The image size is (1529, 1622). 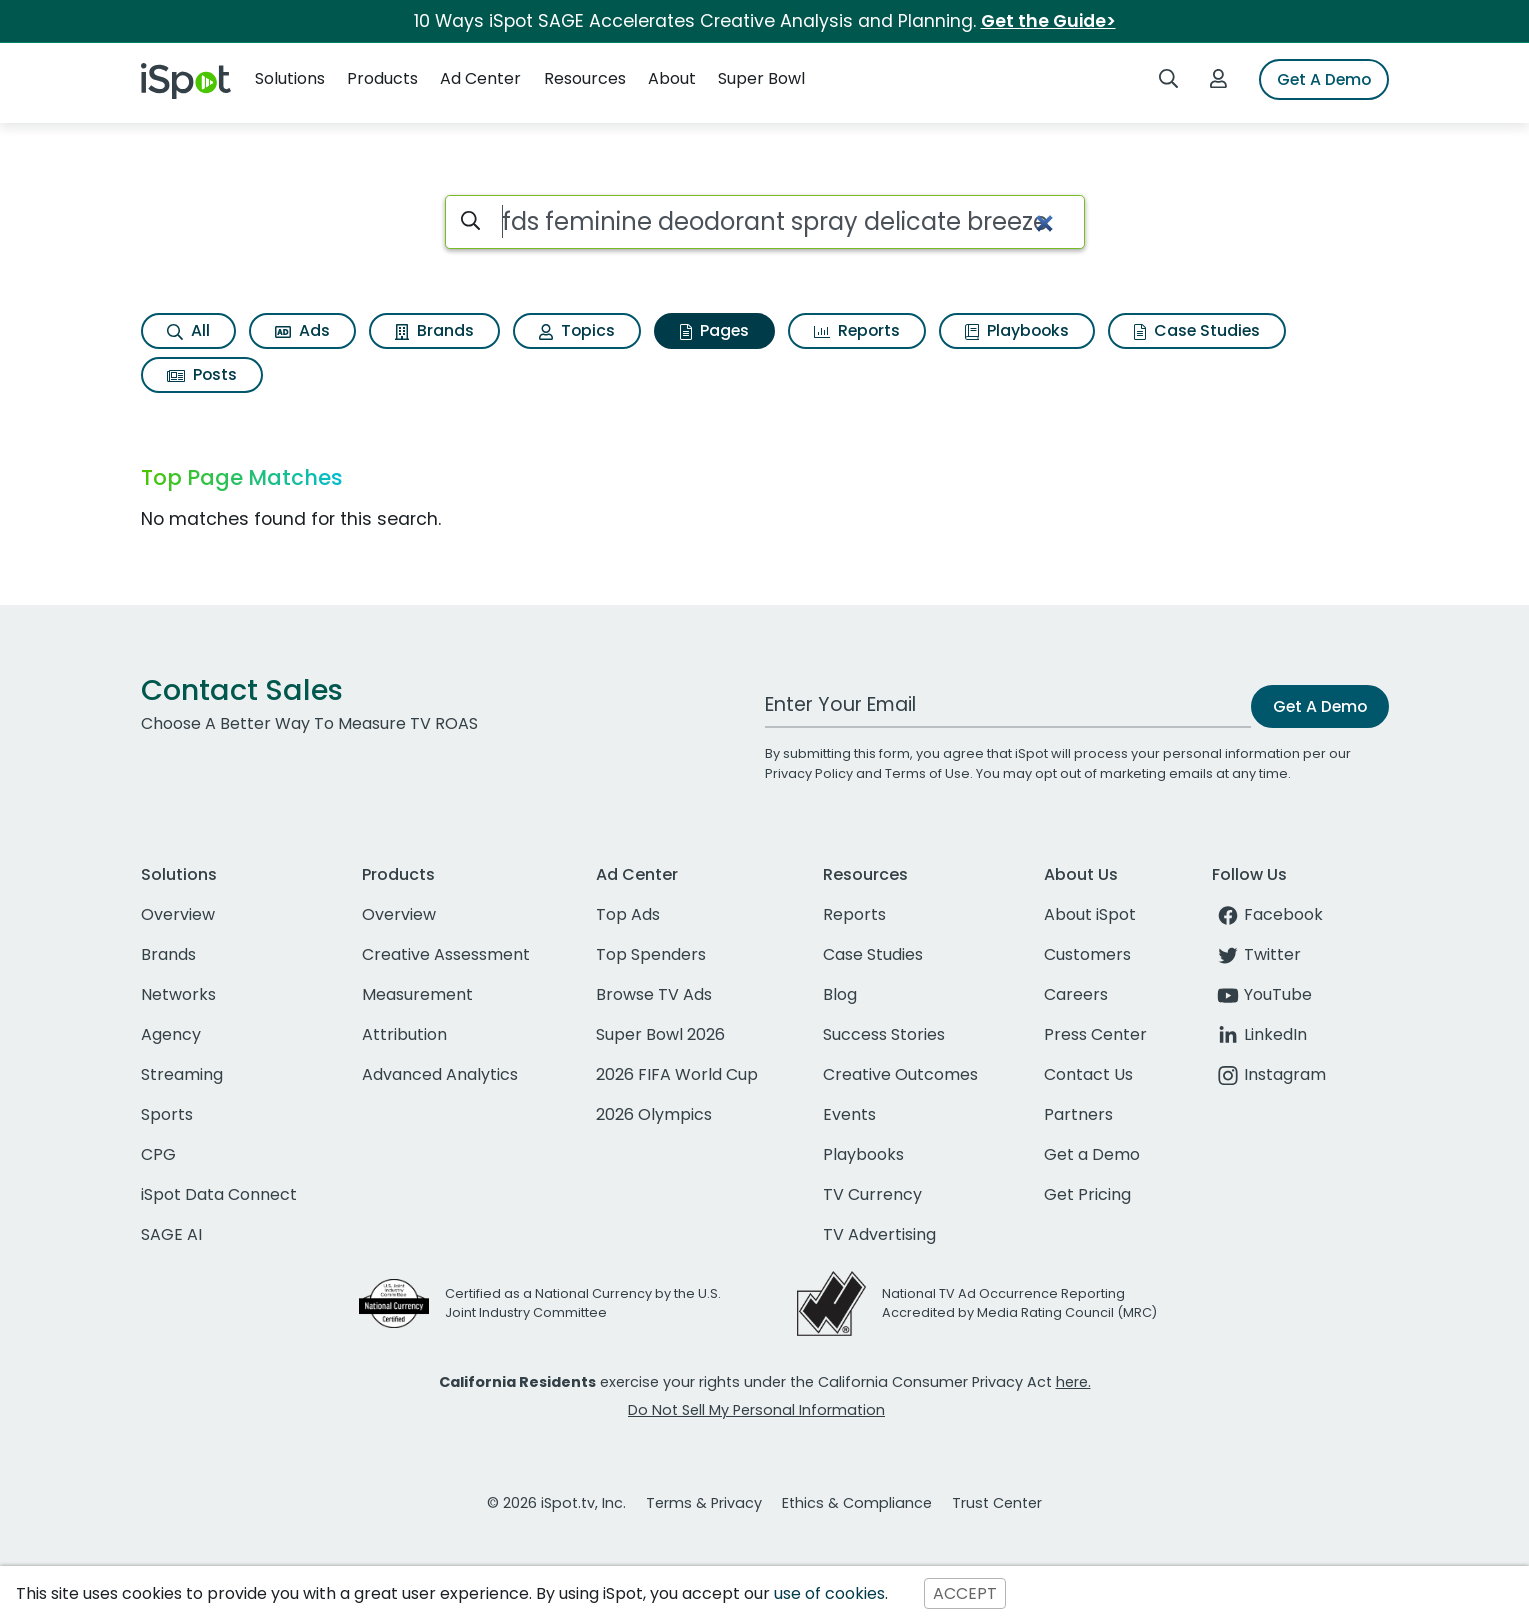 I want to click on Instagram [instagram], so click(x=1269, y=1074).